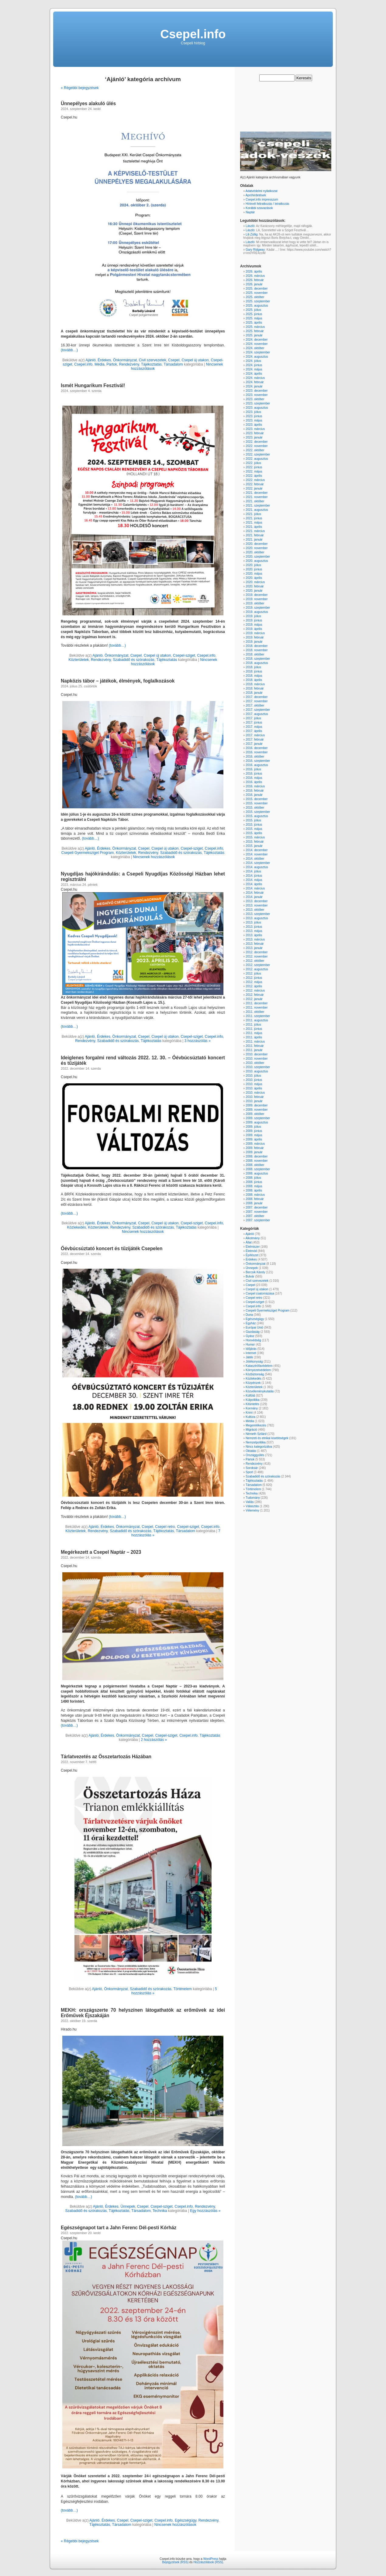 The height and width of the screenshot is (2576, 386). Describe the element at coordinates (154, 1740) in the screenshot. I see `2 hozzászólás »` at that location.